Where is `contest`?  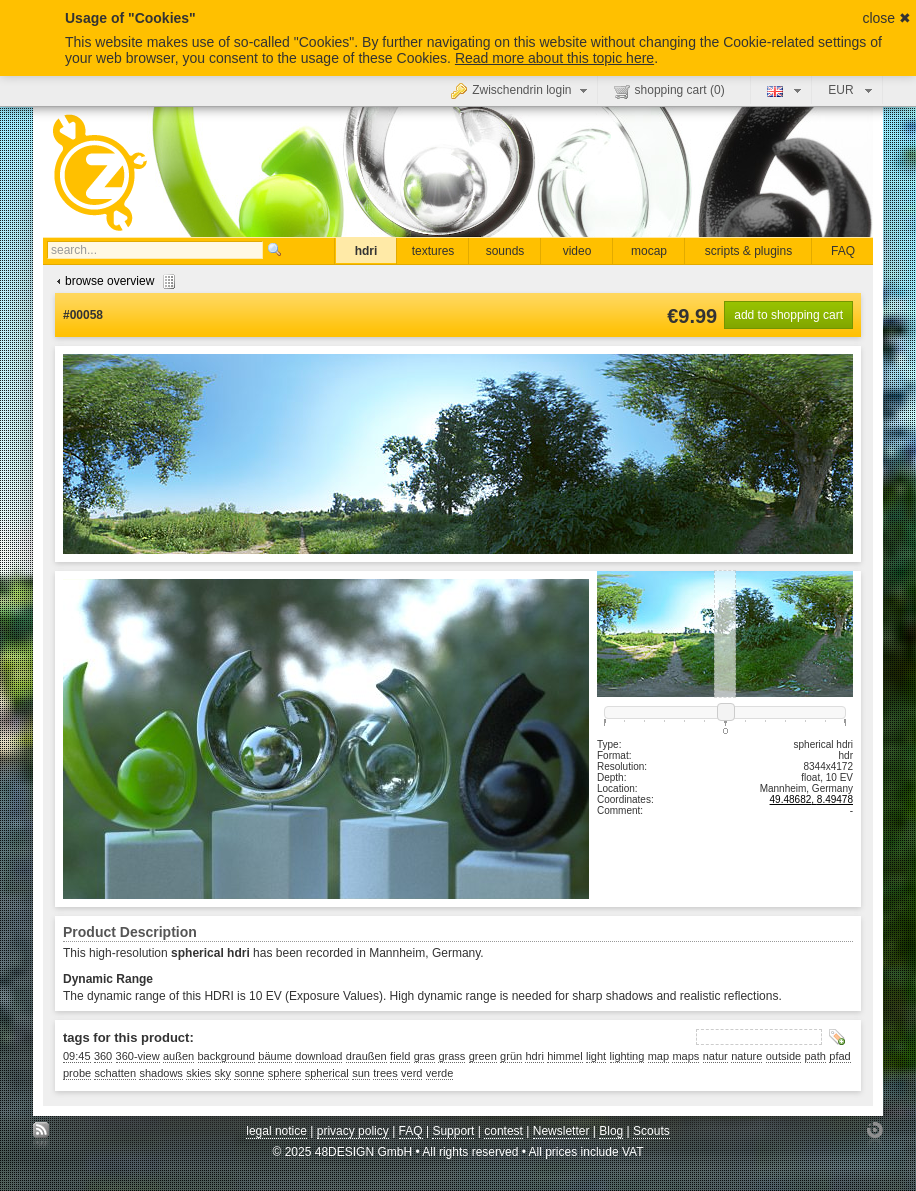 contest is located at coordinates (503, 1131).